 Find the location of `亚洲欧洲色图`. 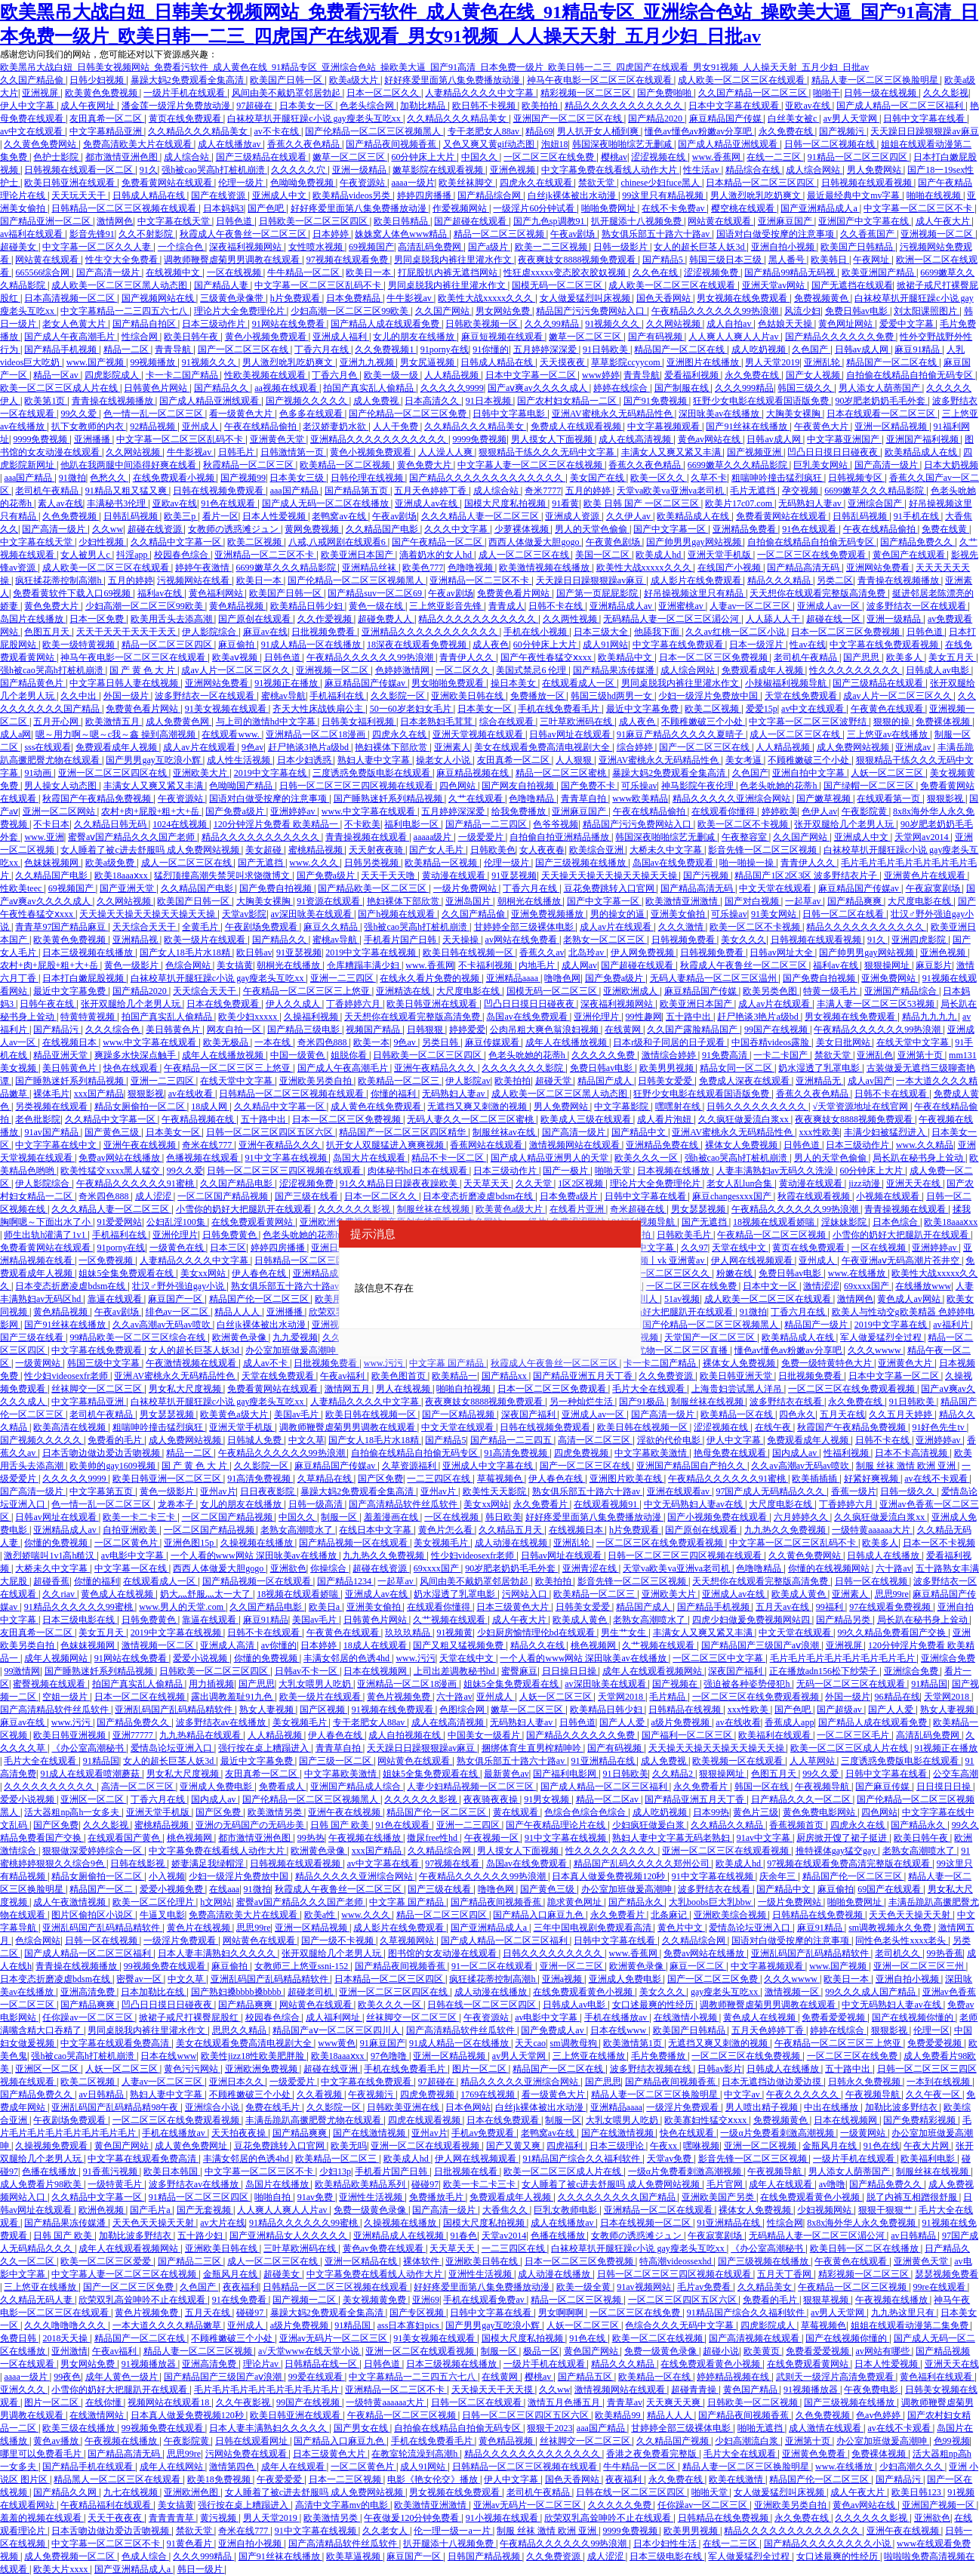

亚洲欧洲色图 is located at coordinates (192, 2492).